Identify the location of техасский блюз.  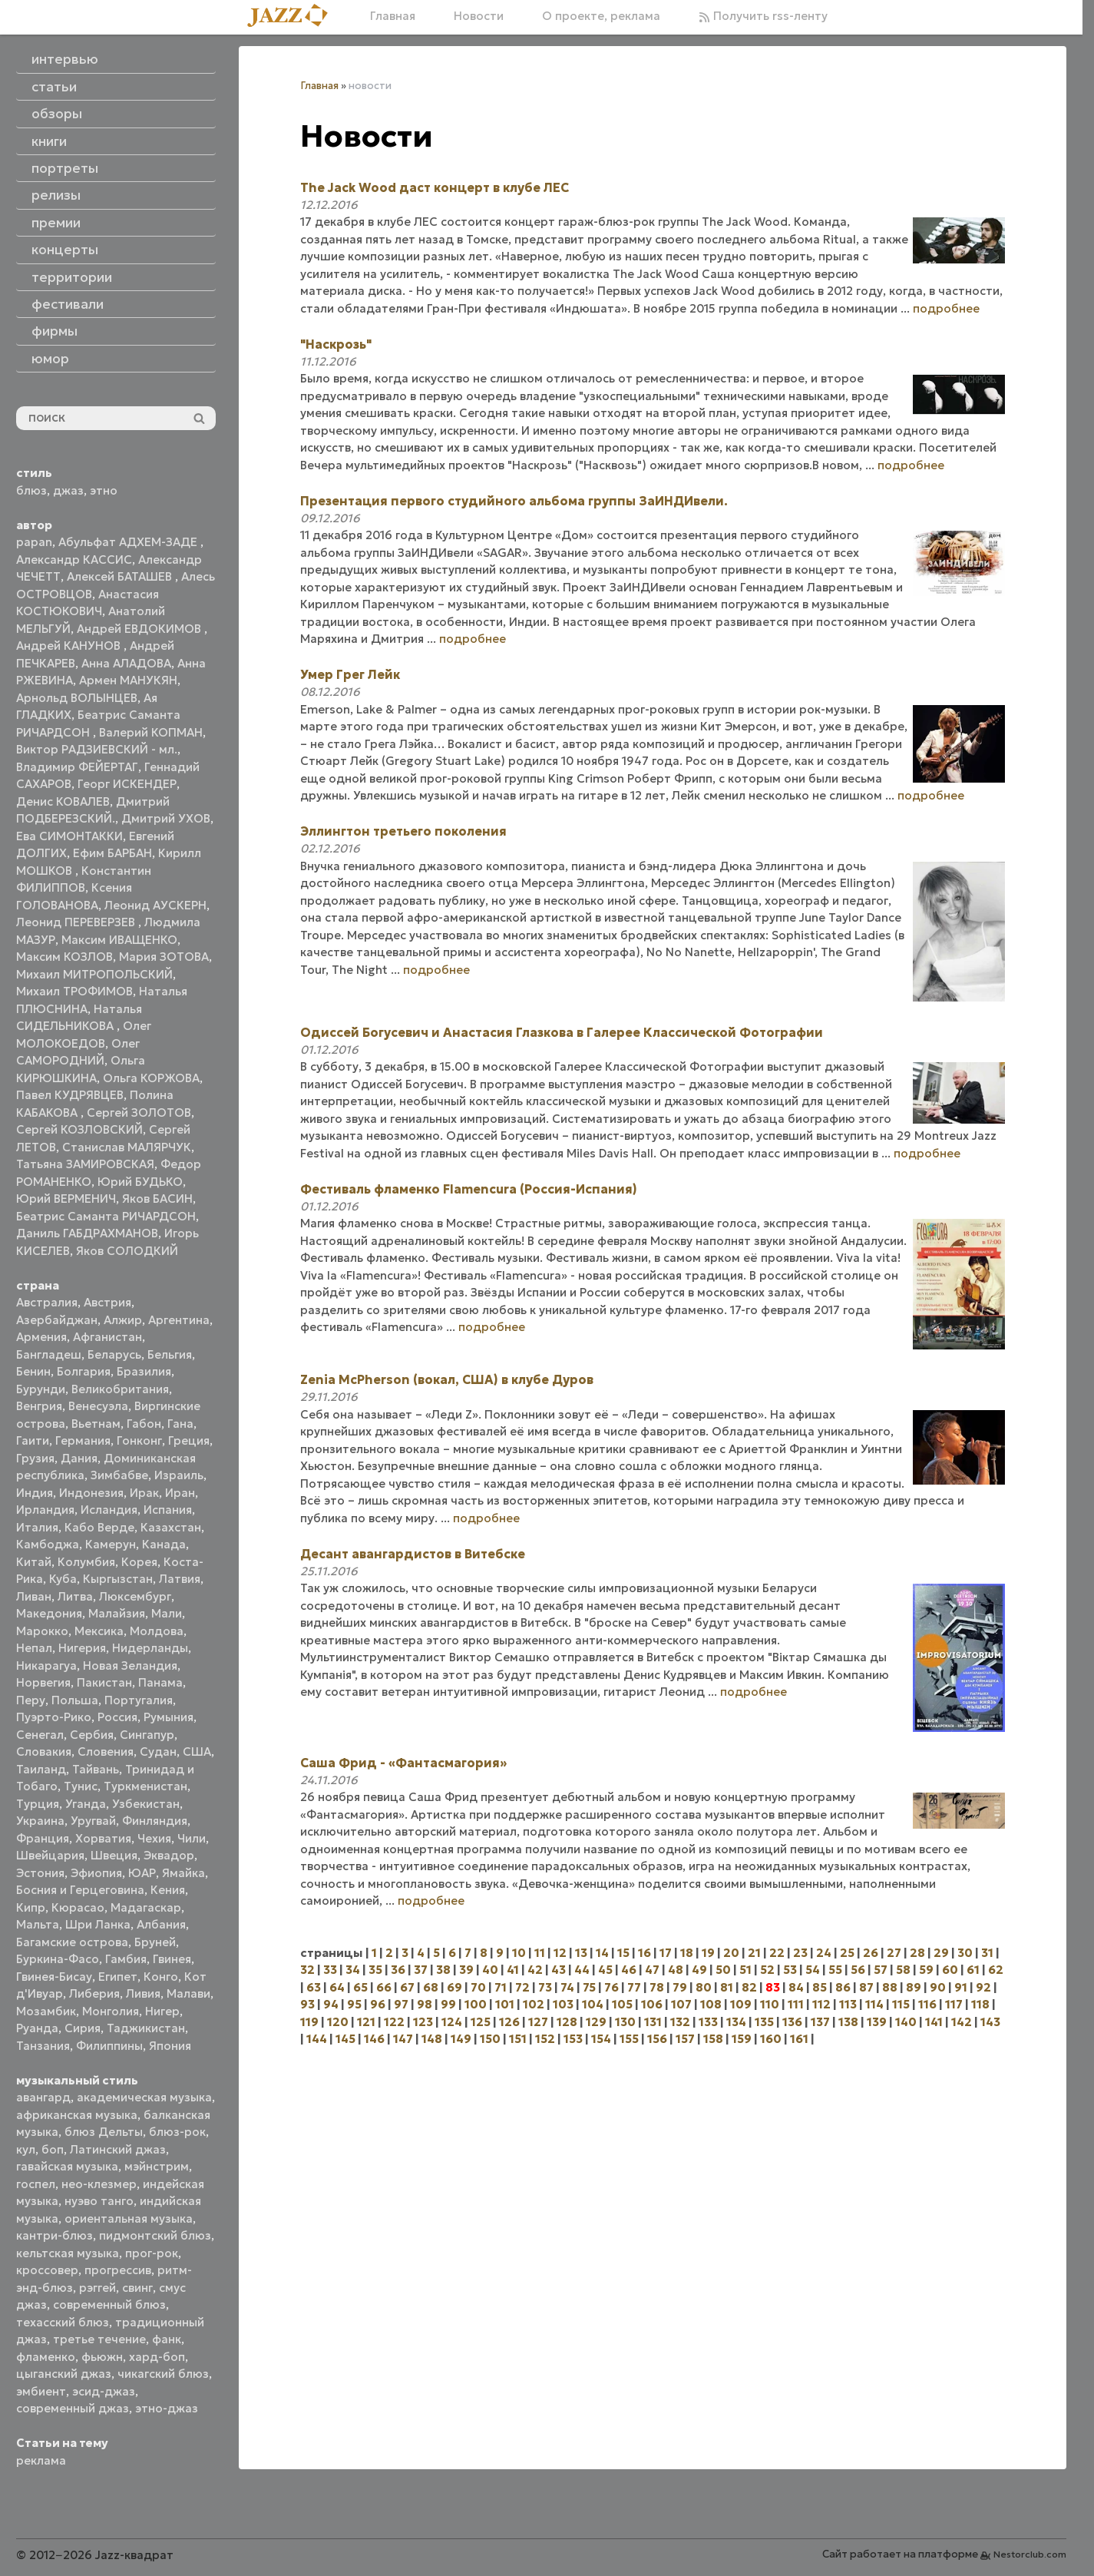
(62, 2322).